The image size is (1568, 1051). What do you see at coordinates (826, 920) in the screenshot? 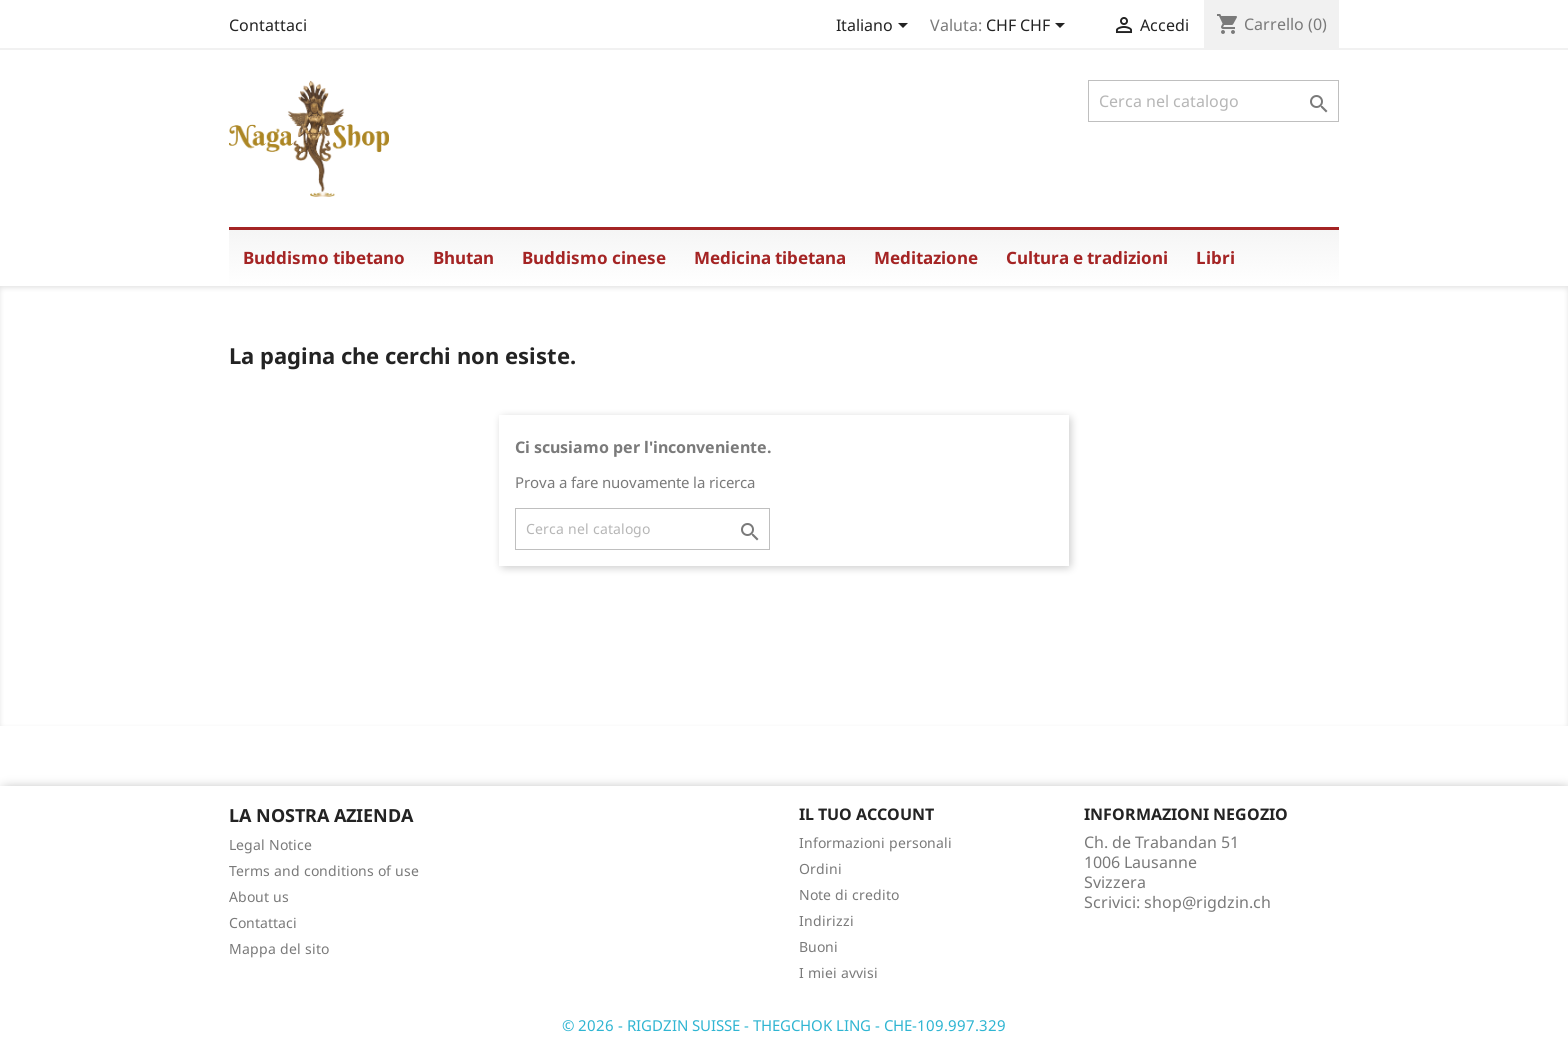
I see `Indirizzi` at bounding box center [826, 920].